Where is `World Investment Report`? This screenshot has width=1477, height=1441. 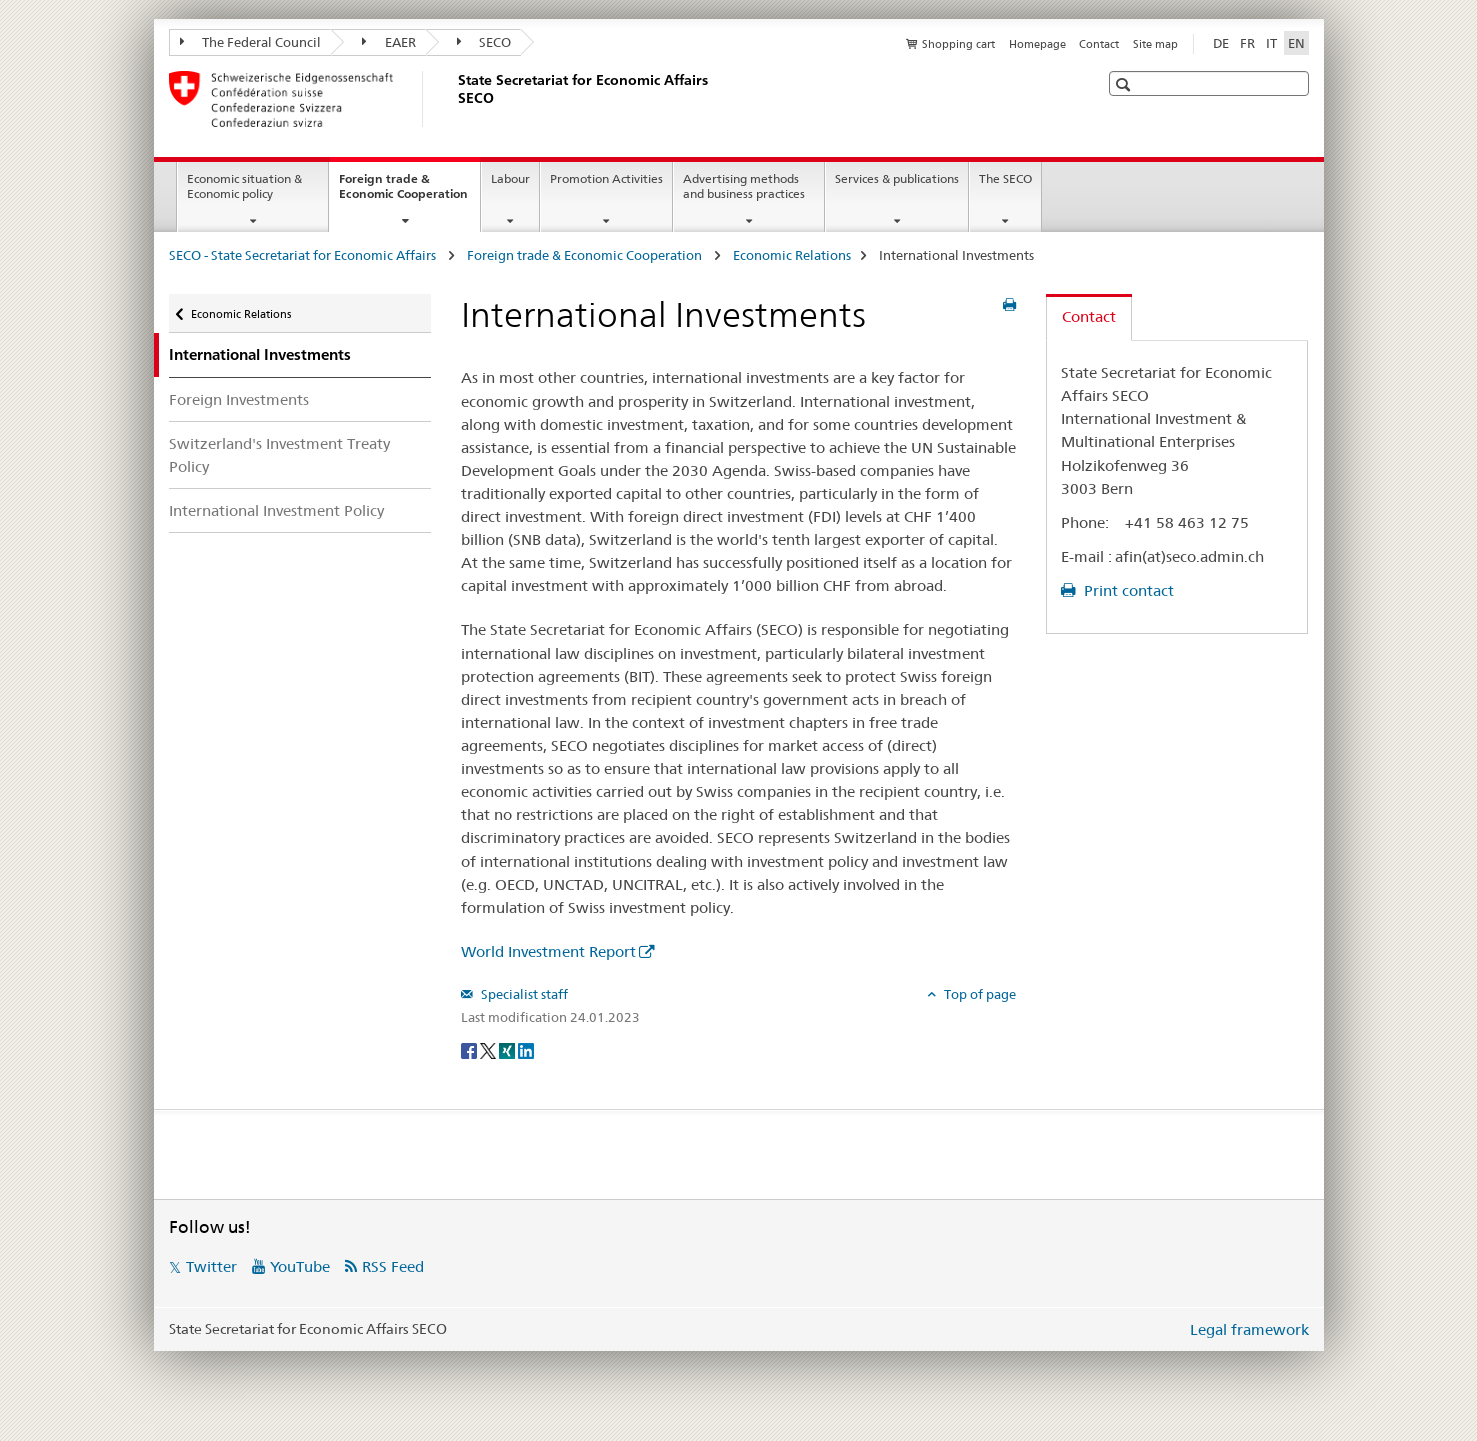 World Investment Report is located at coordinates (548, 951).